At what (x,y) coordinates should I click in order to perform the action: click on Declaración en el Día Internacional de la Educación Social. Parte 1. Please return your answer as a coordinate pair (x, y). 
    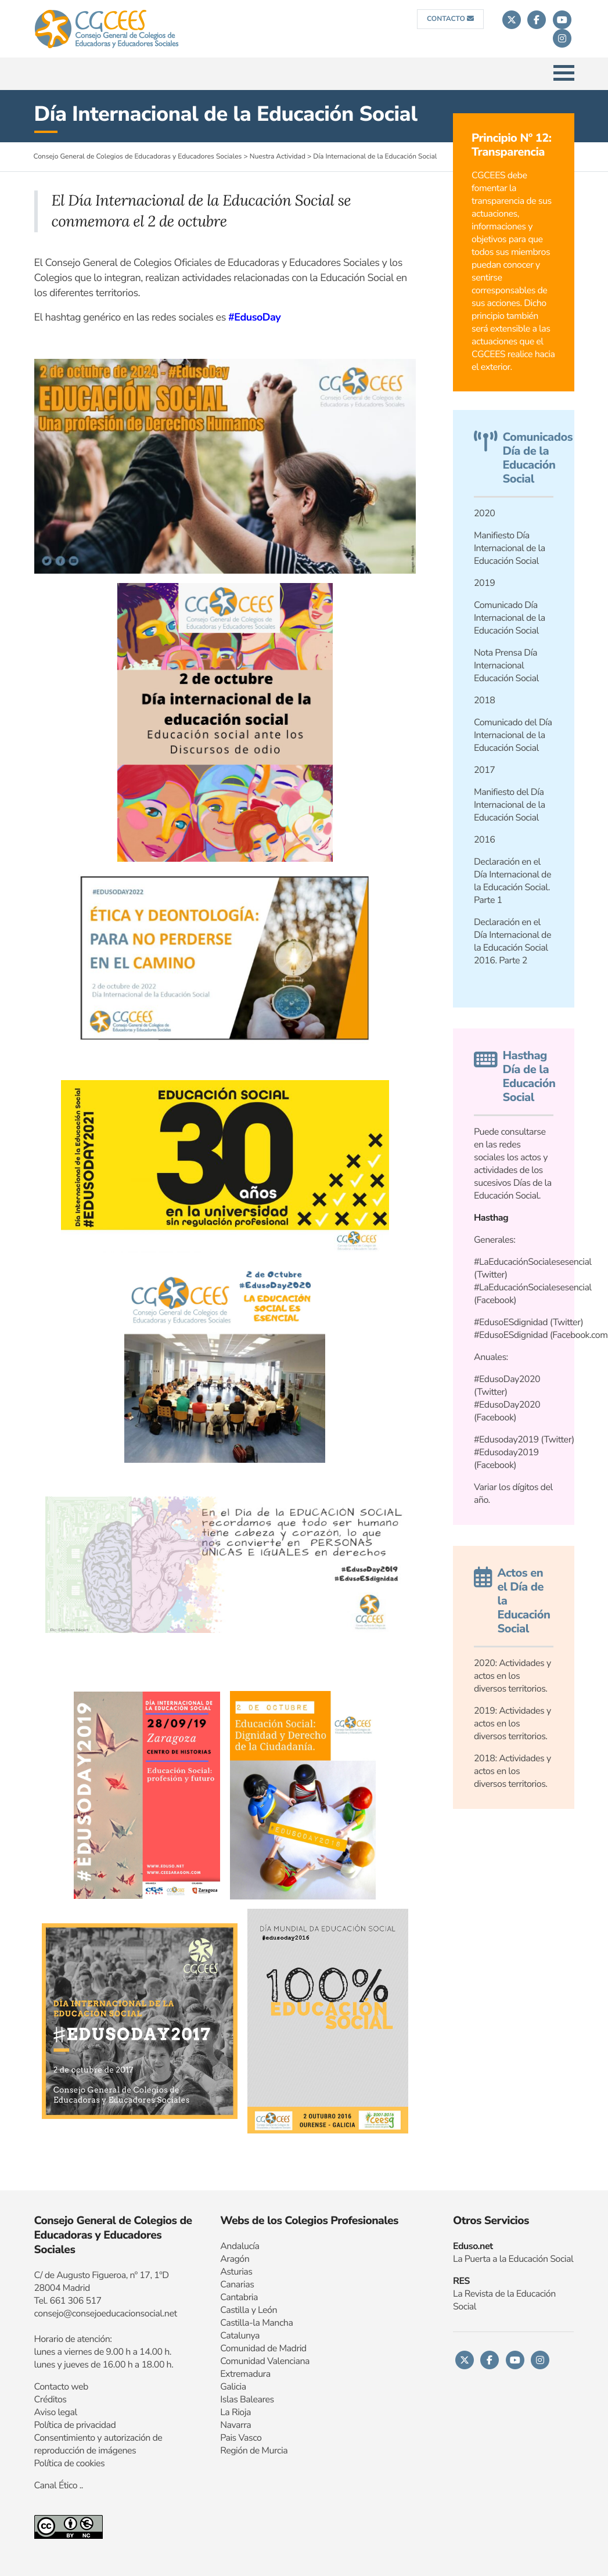
    Looking at the image, I should click on (512, 880).